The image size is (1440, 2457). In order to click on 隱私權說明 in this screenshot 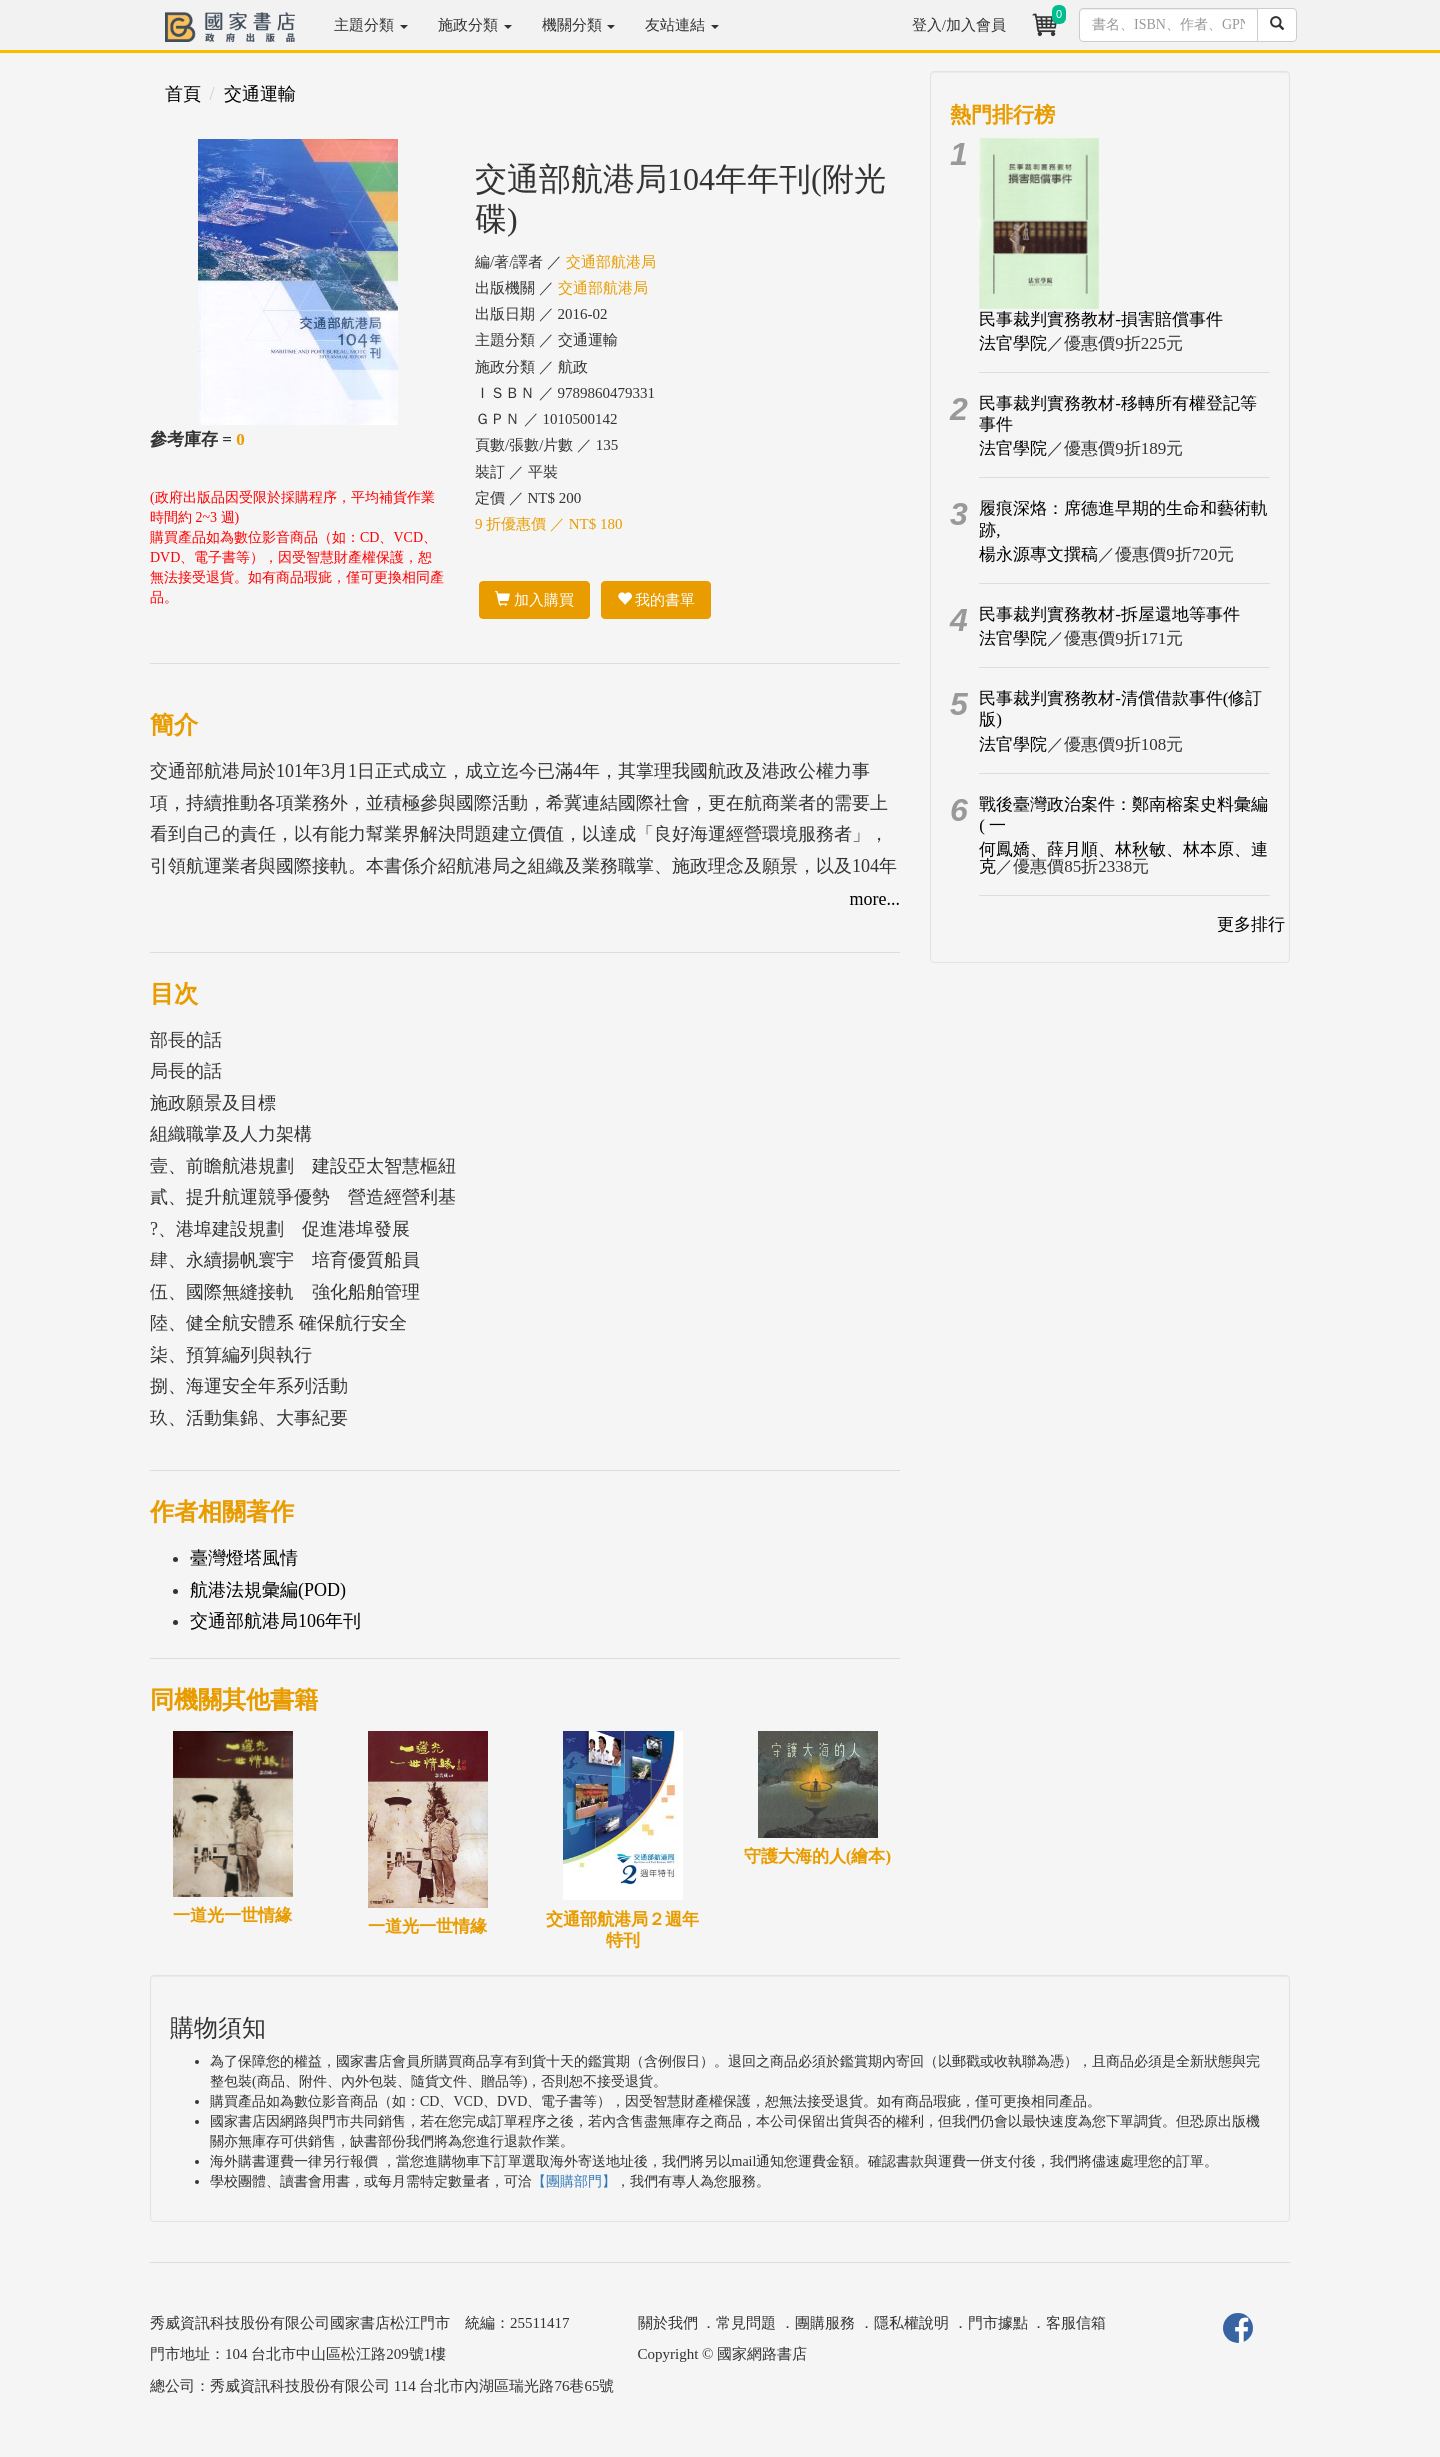, I will do `click(911, 2323)`.